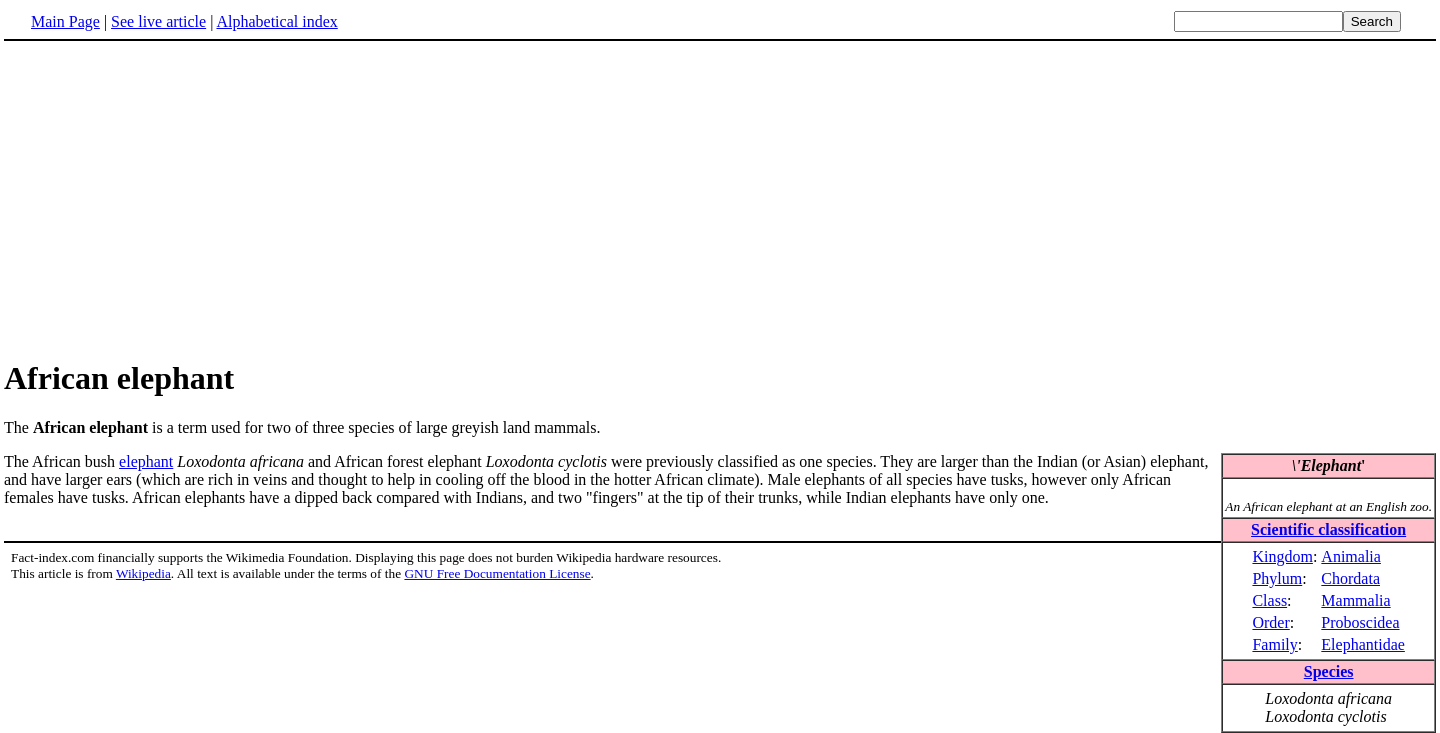 Image resolution: width=1440 pixels, height=733 pixels. What do you see at coordinates (172, 199) in the screenshot?
I see `[Advertisement]` at bounding box center [172, 199].